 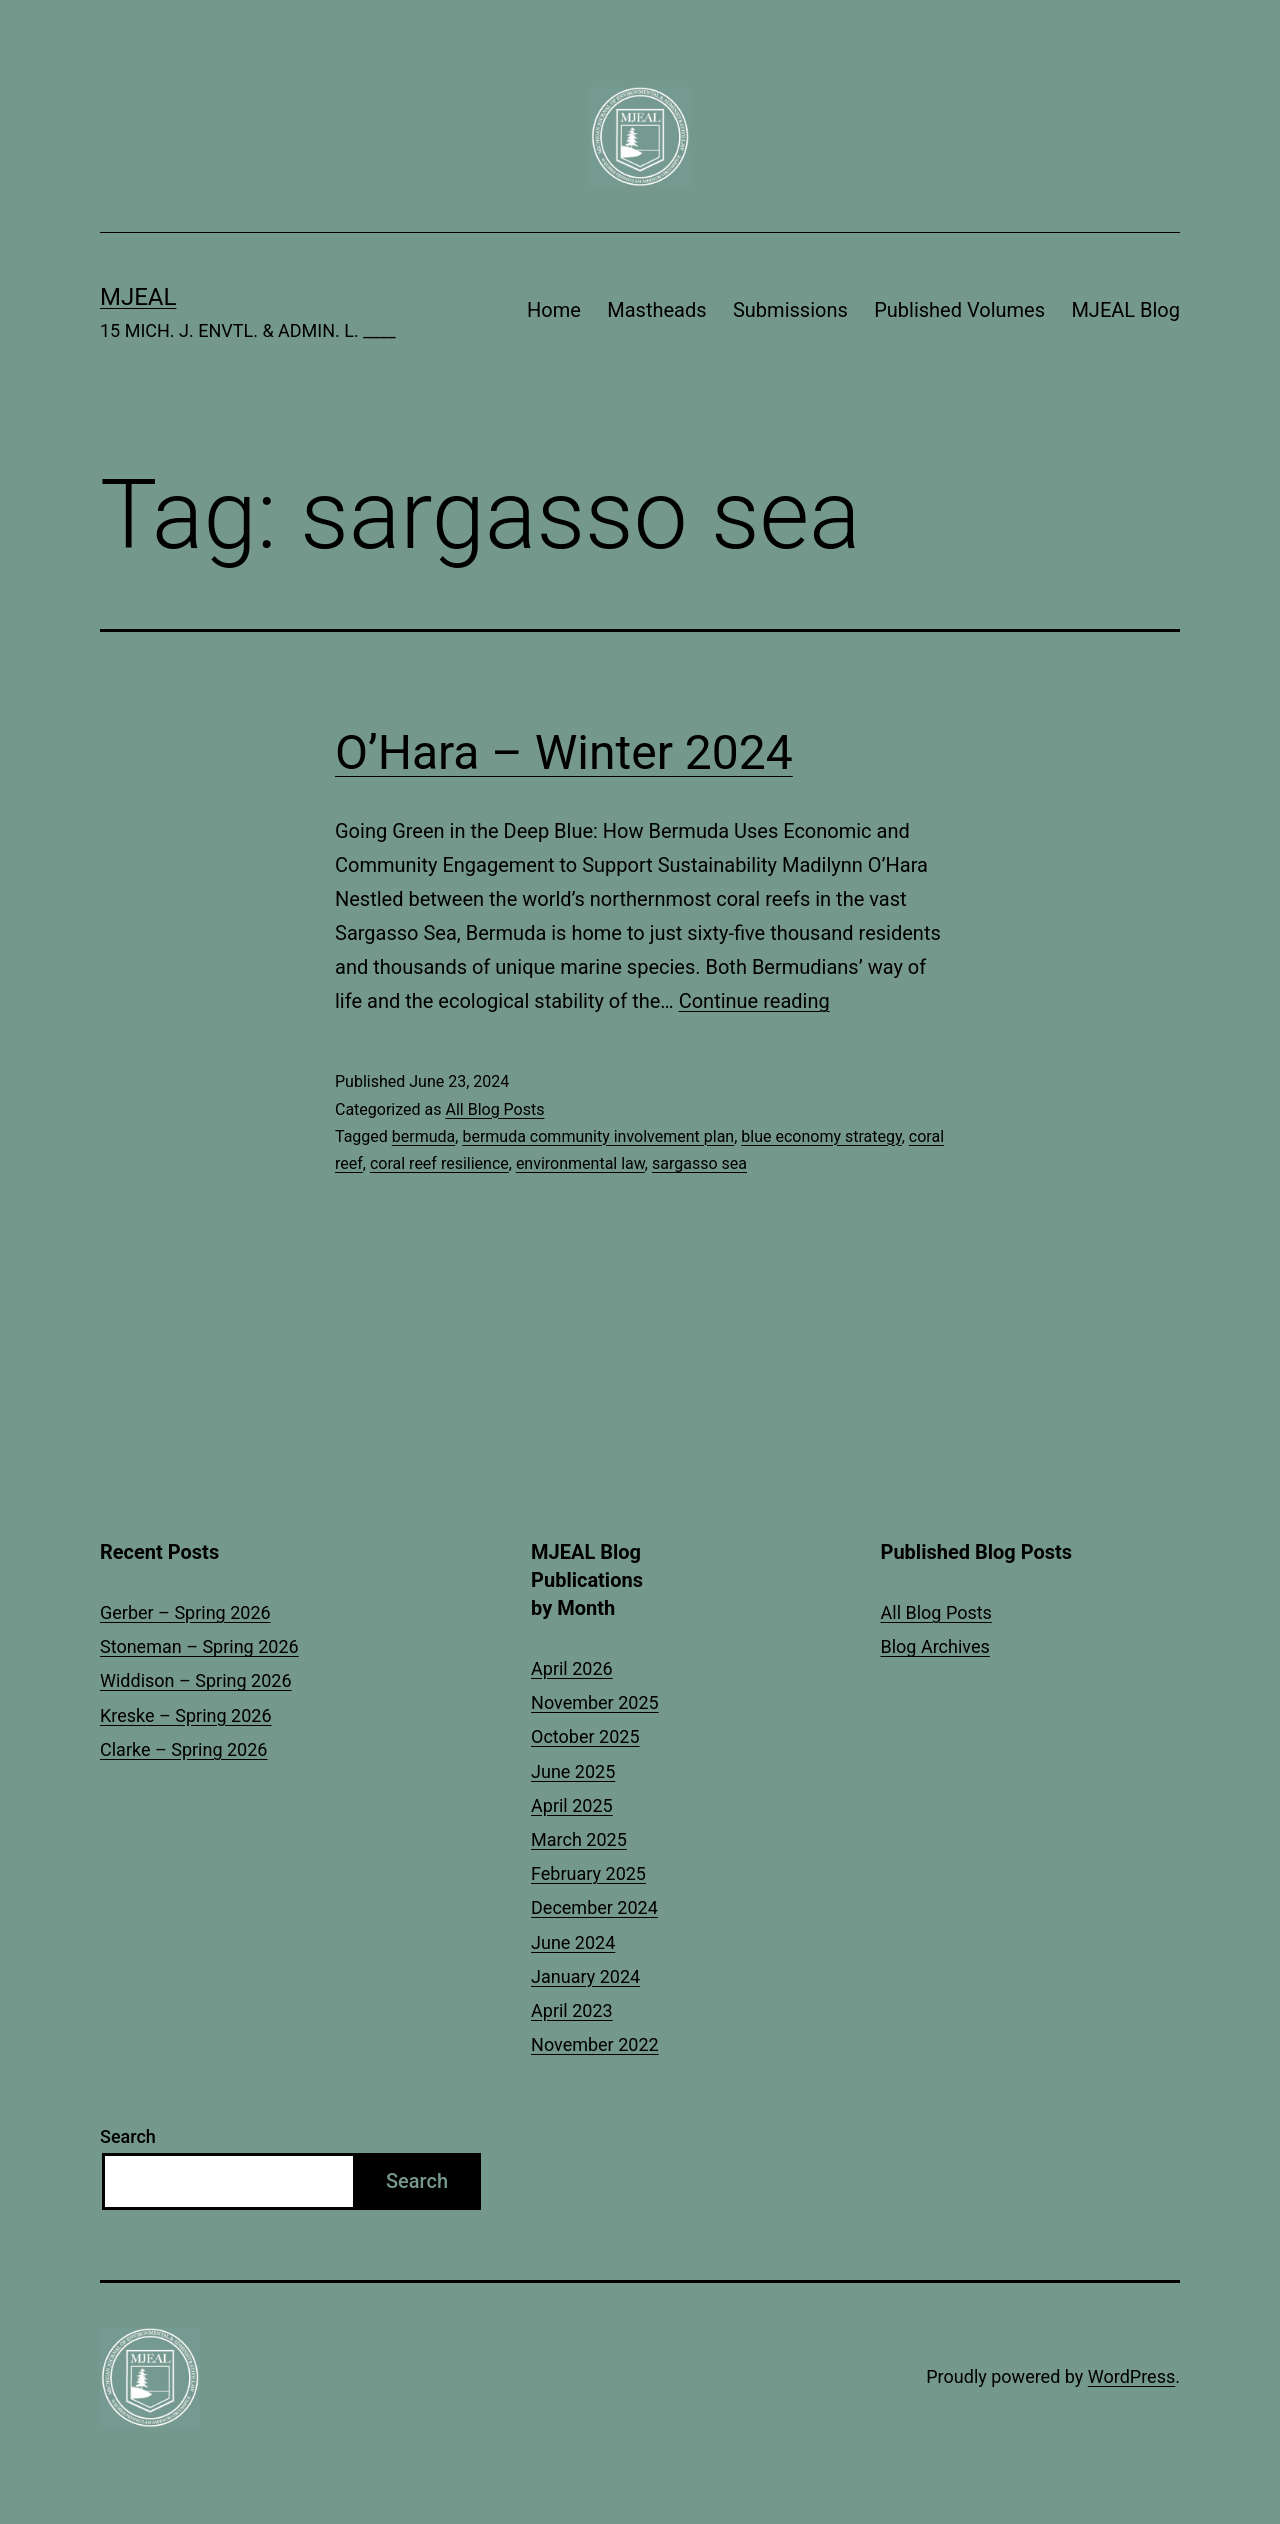 I want to click on bermuda community involvement plan, so click(x=598, y=1136).